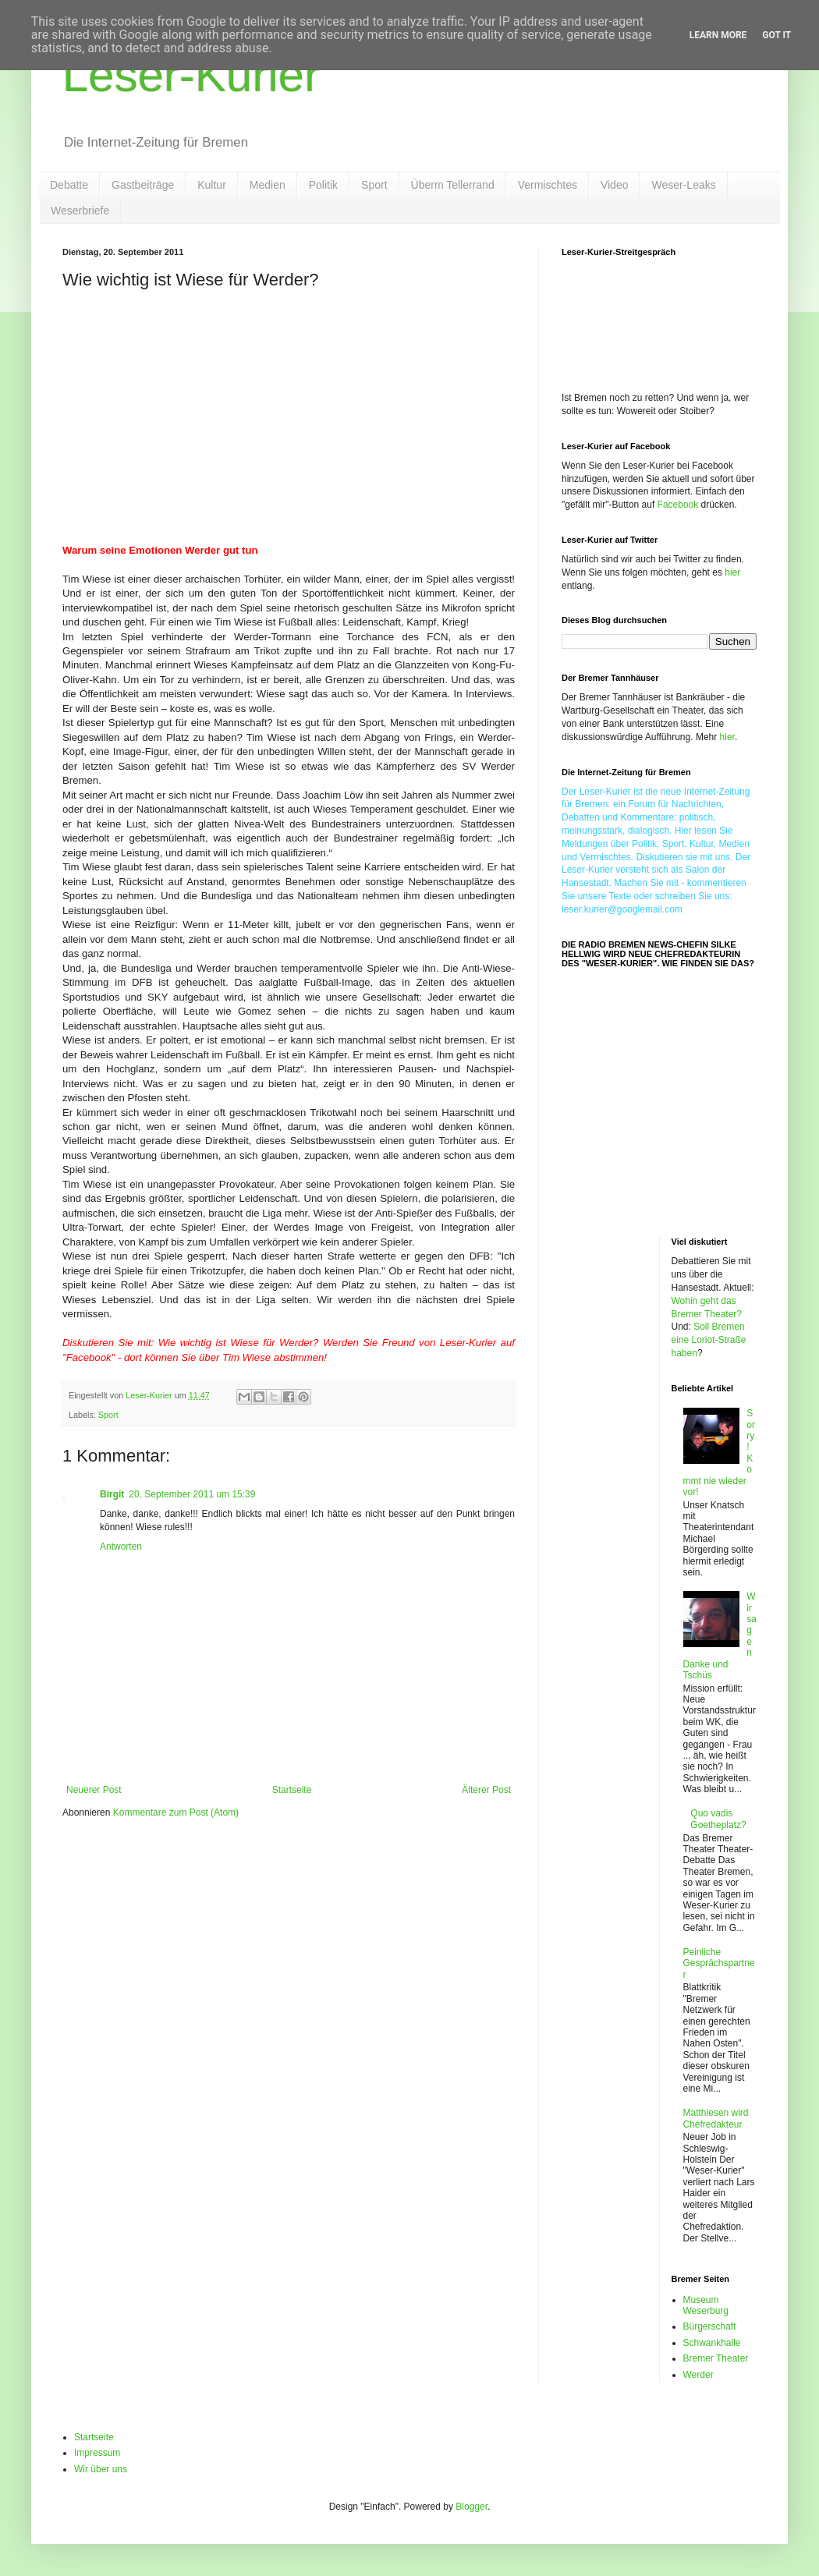 The height and width of the screenshot is (2576, 819). I want to click on Antworten, so click(121, 1546).